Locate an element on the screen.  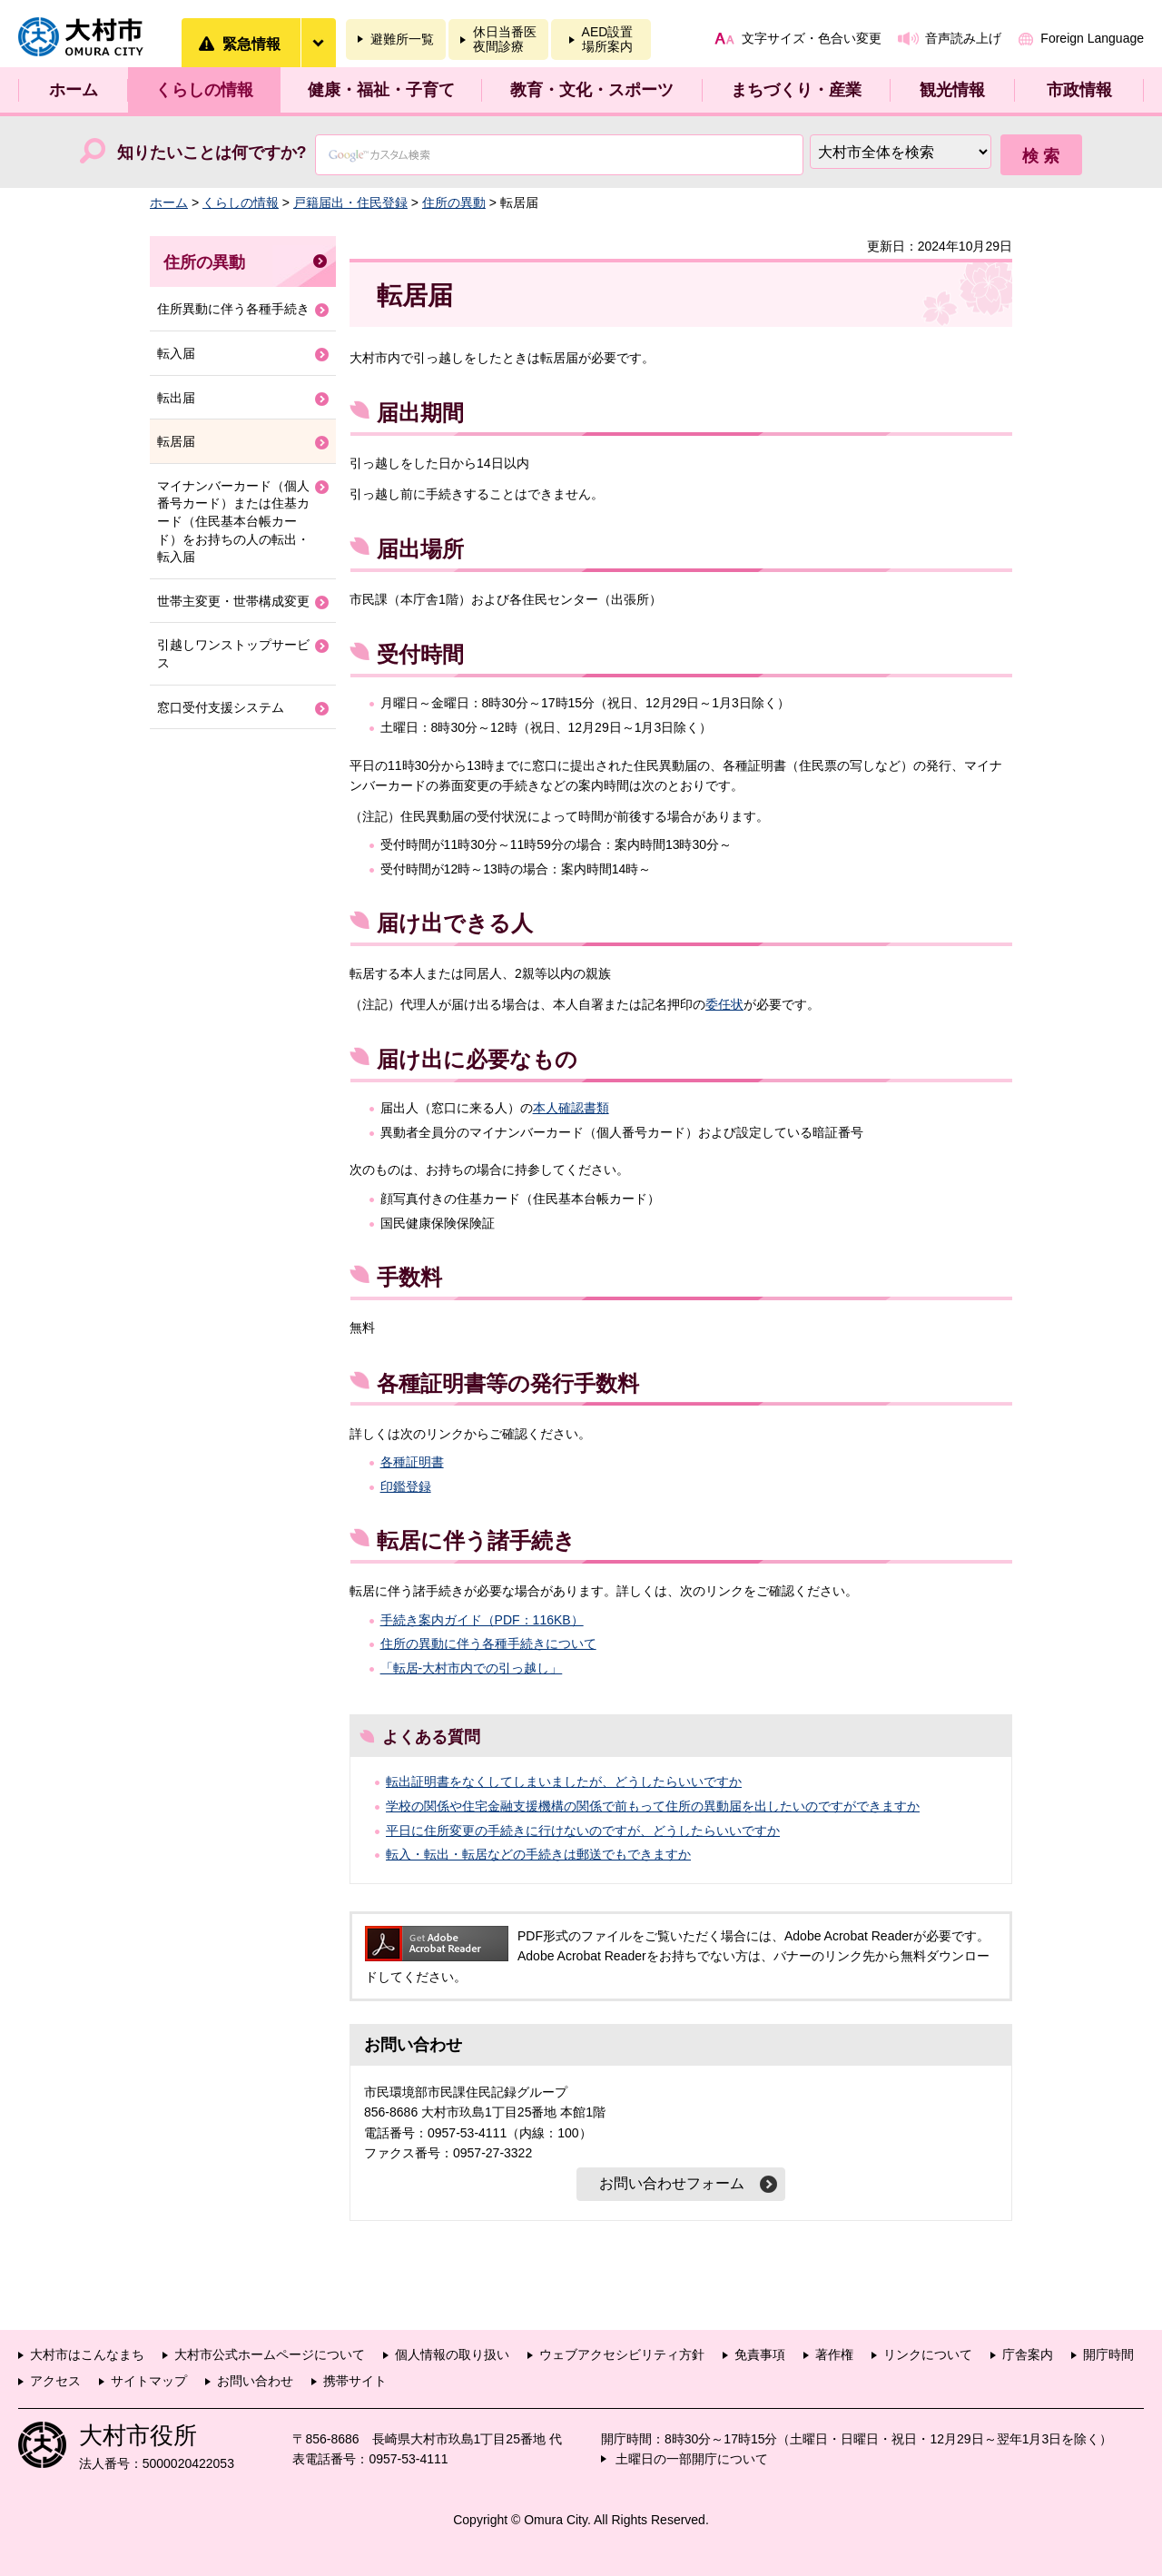
手続き案内ガイド（PDF：116KB） is located at coordinates (482, 1620).